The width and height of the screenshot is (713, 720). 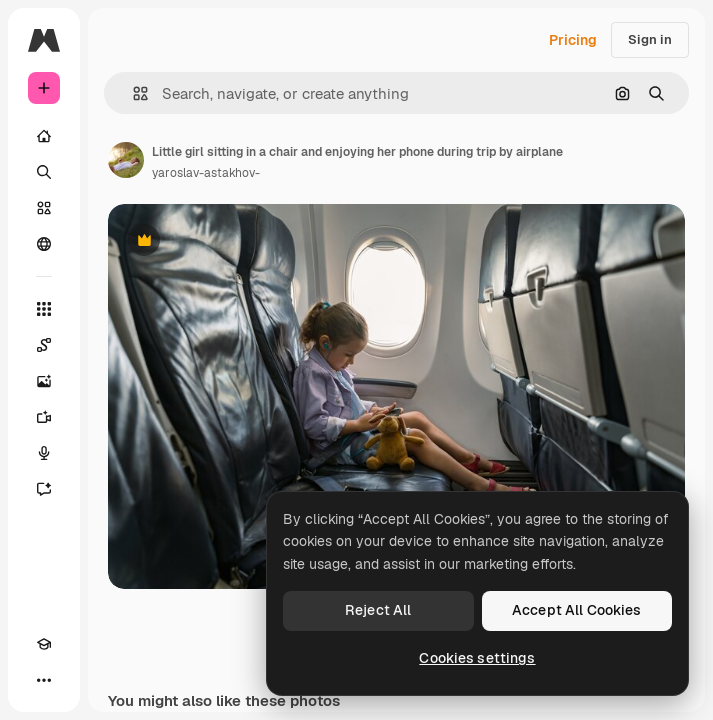 I want to click on [Home], so click(x=44, y=136).